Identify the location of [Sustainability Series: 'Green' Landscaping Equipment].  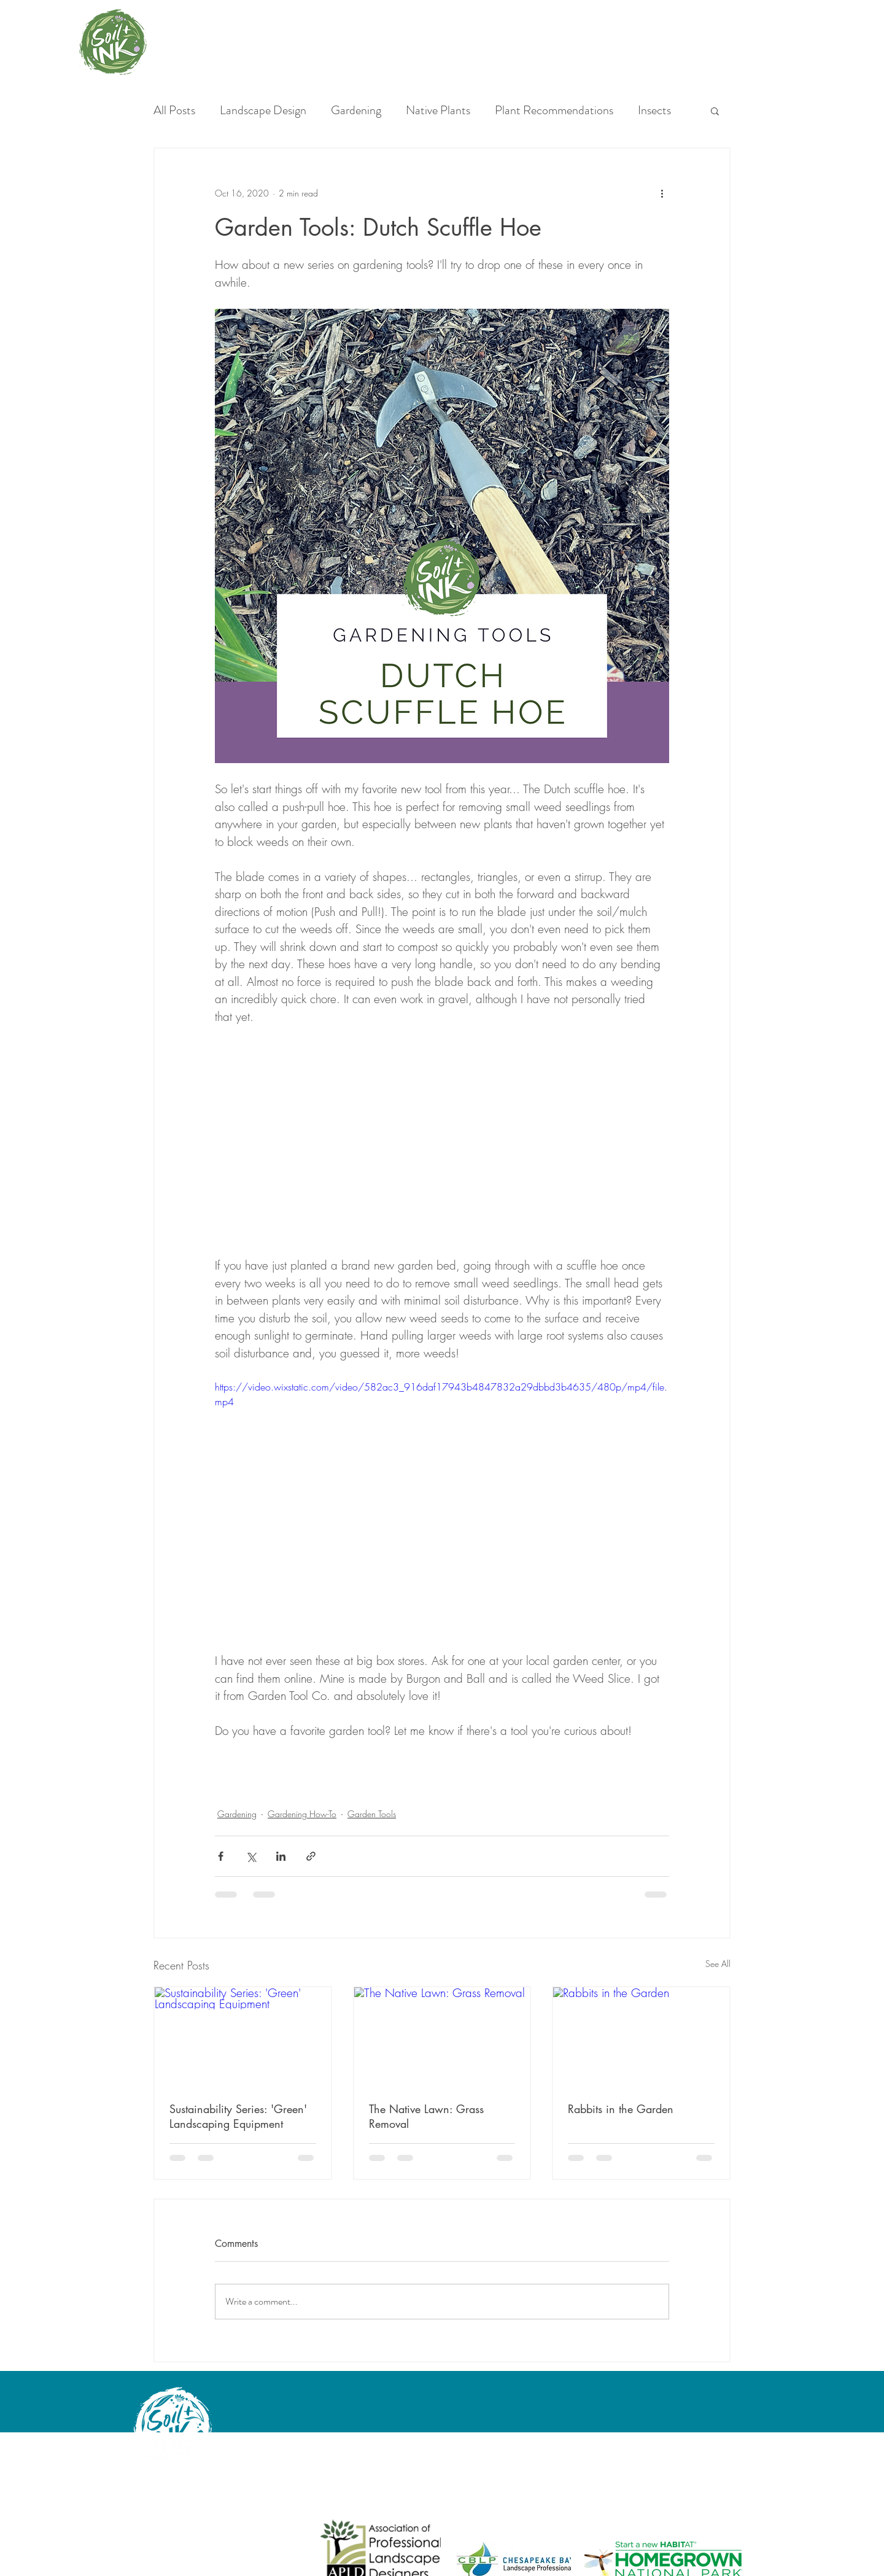
(243, 2036).